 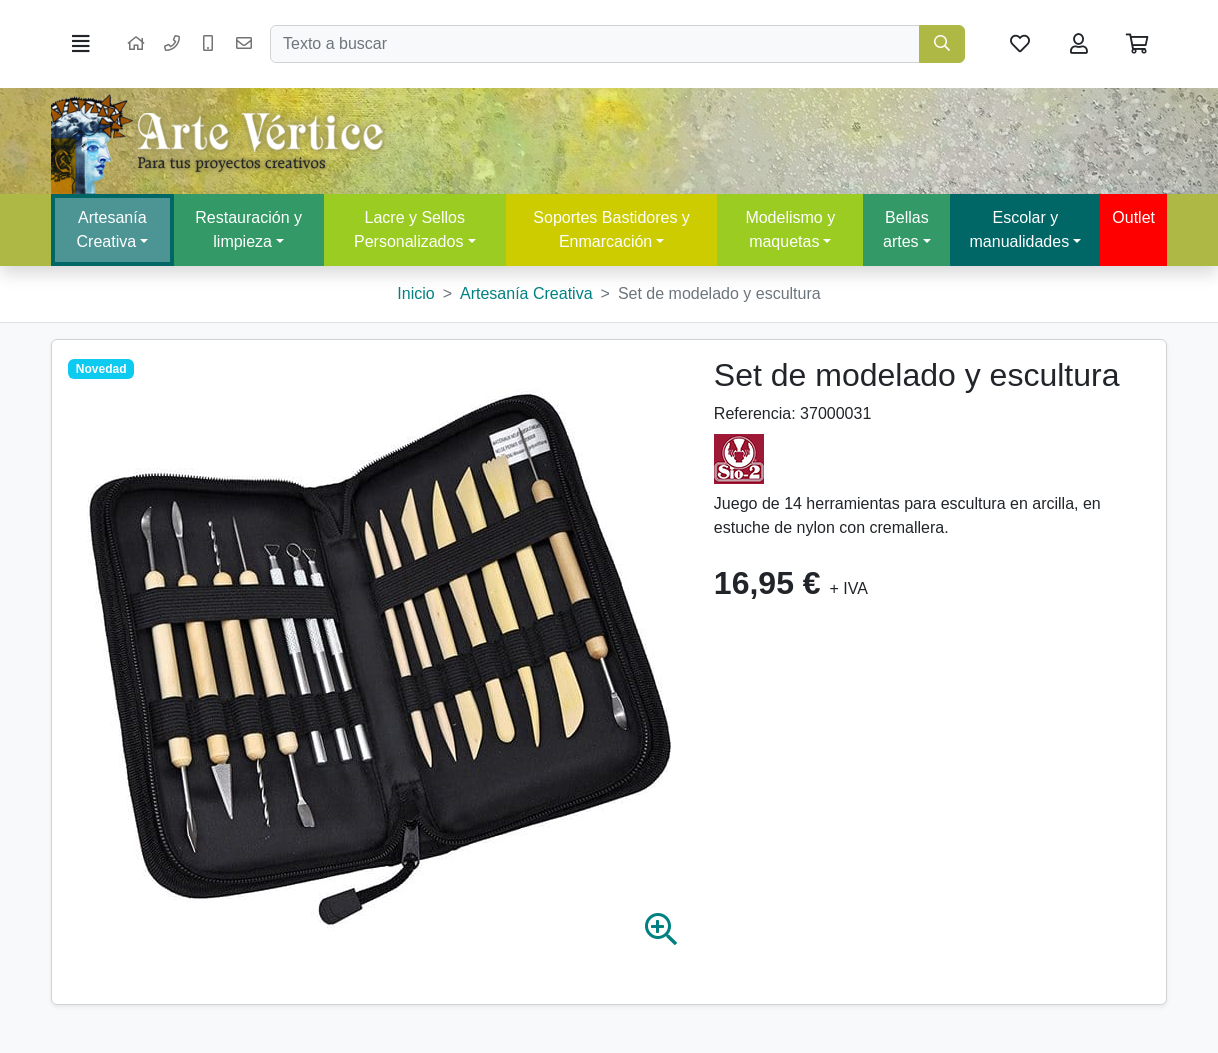 What do you see at coordinates (611, 229) in the screenshot?
I see `Soportes Bastidores y Enmarcación` at bounding box center [611, 229].